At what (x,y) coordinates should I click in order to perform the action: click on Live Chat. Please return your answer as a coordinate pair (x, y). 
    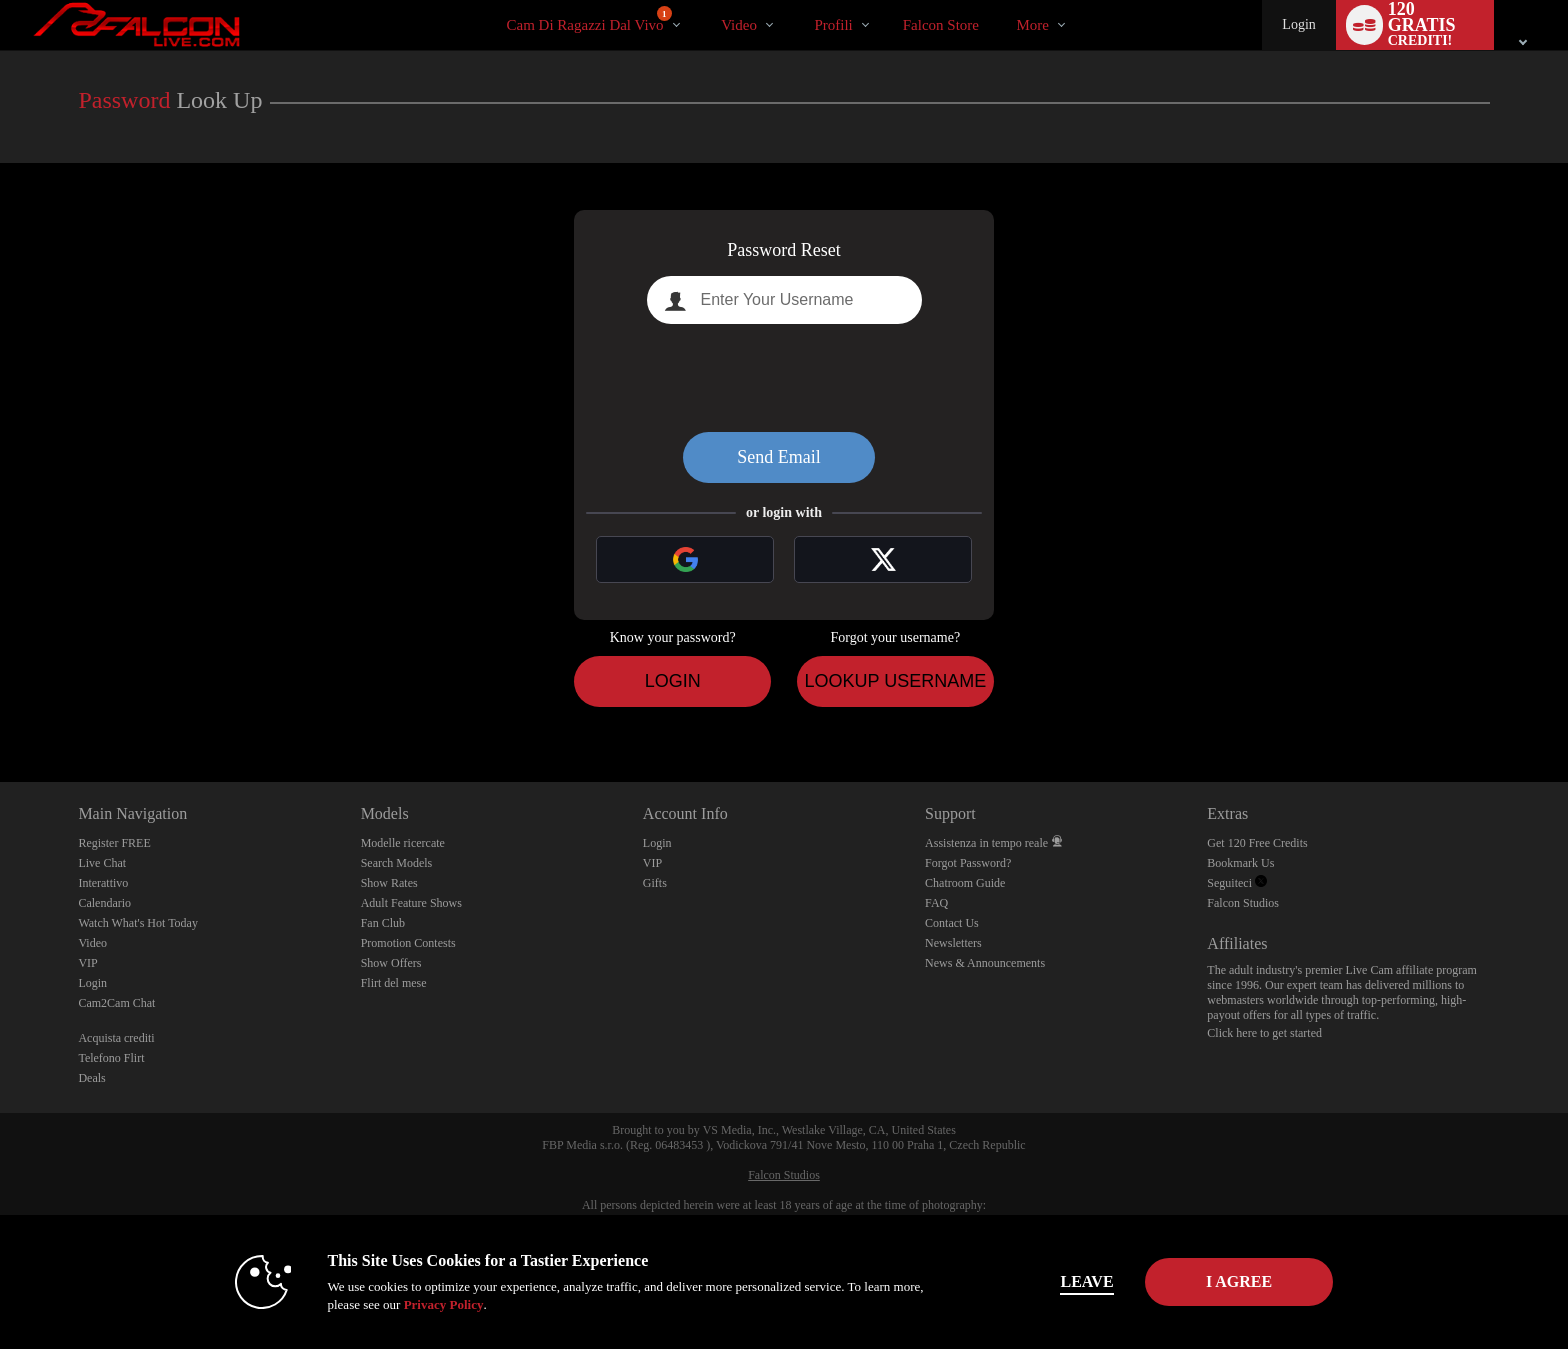
    Looking at the image, I should click on (102, 863).